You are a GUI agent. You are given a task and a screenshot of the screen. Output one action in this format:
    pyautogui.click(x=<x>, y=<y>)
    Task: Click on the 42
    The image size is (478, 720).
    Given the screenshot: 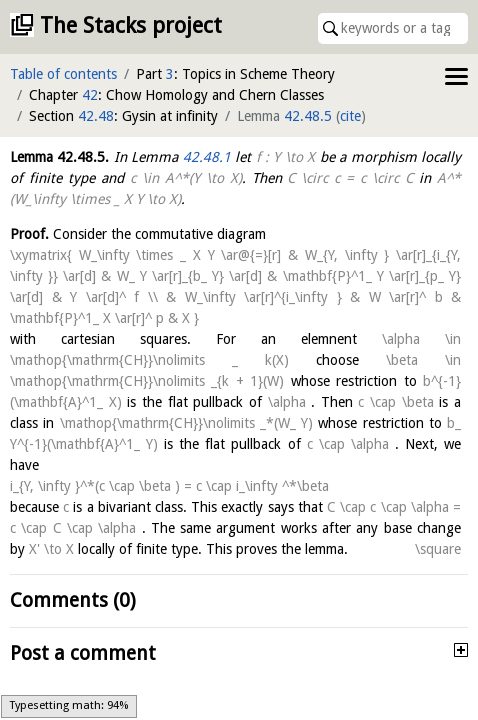 What is the action you would take?
    pyautogui.click(x=90, y=95)
    